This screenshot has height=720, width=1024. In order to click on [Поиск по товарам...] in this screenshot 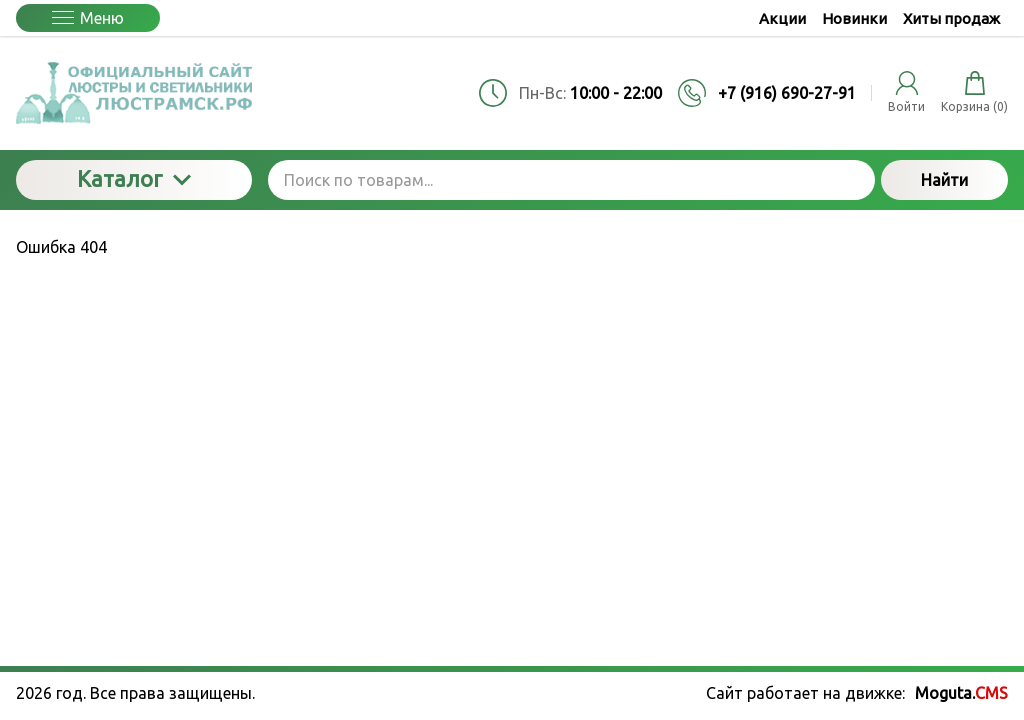, I will do `click(571, 180)`.